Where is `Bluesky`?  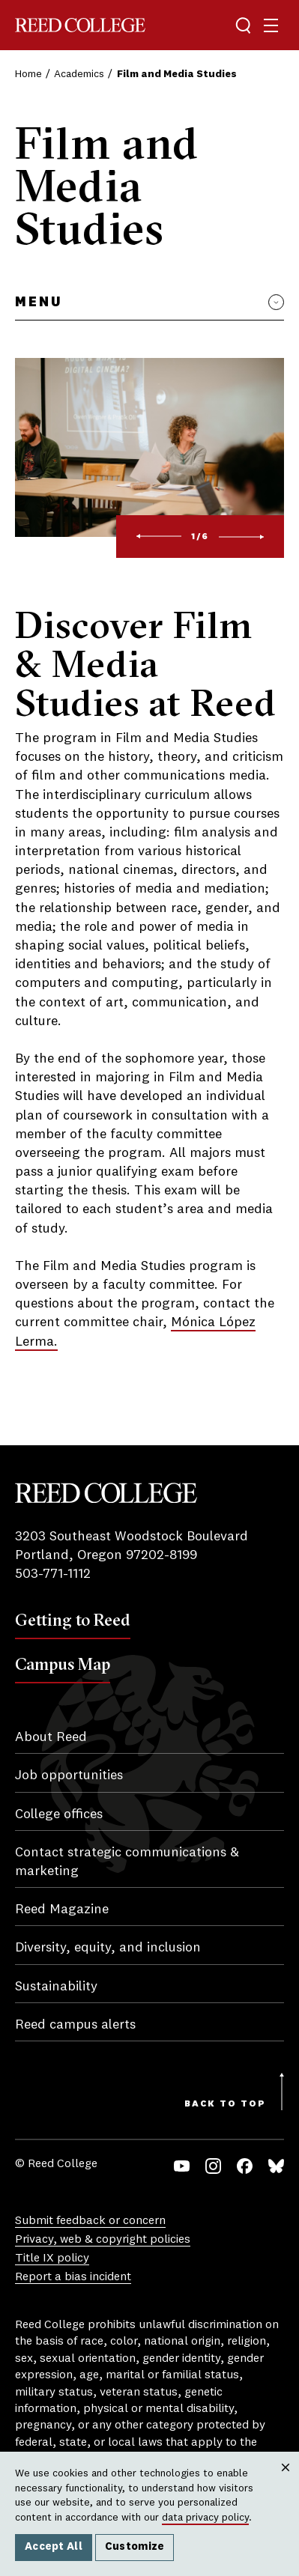 Bluesky is located at coordinates (276, 2166).